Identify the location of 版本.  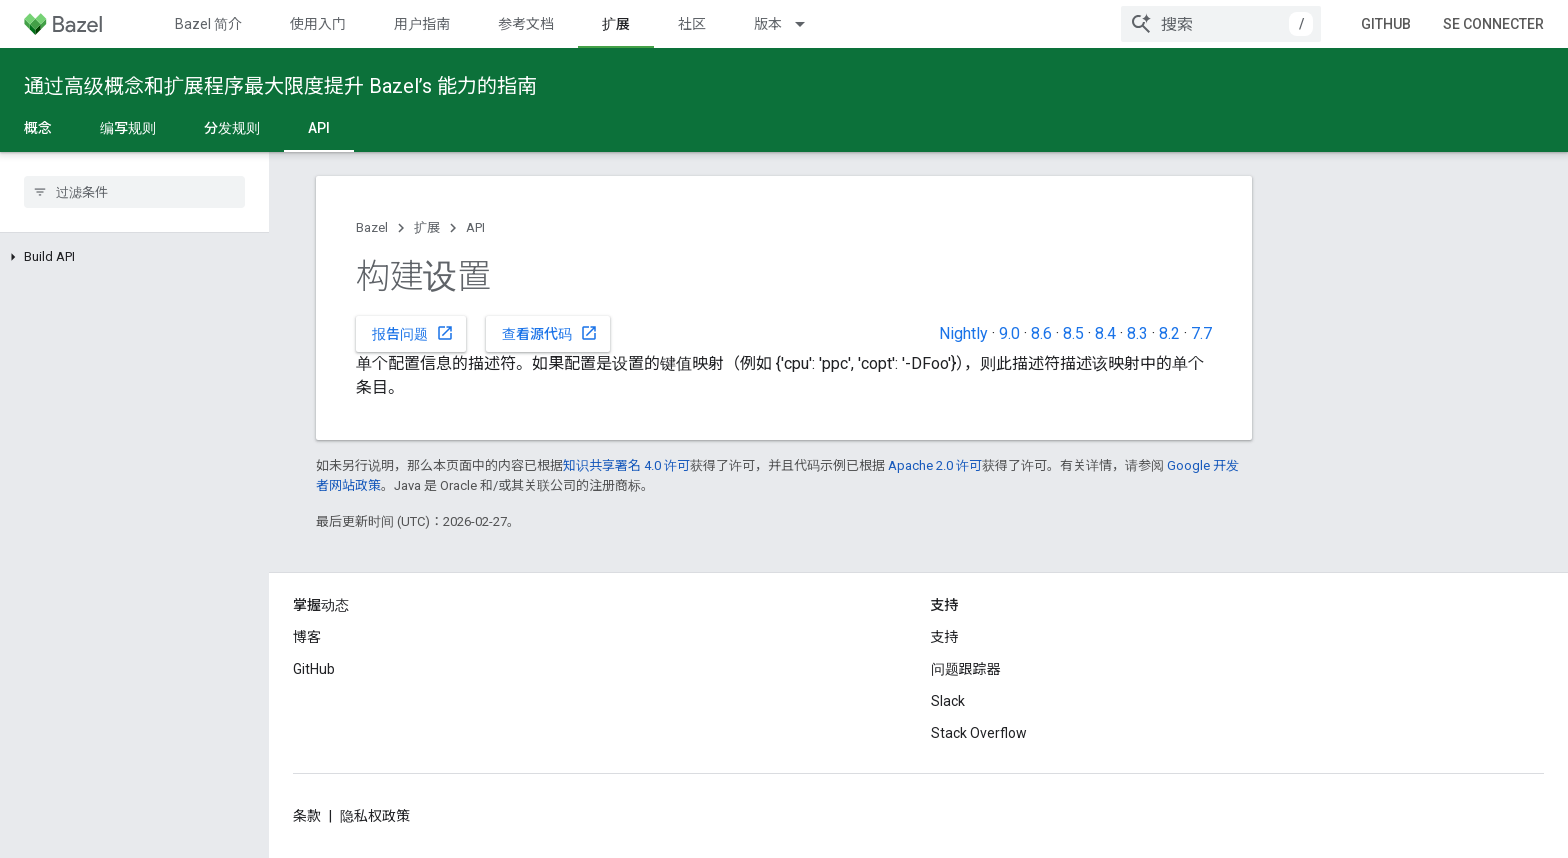
(768, 24).